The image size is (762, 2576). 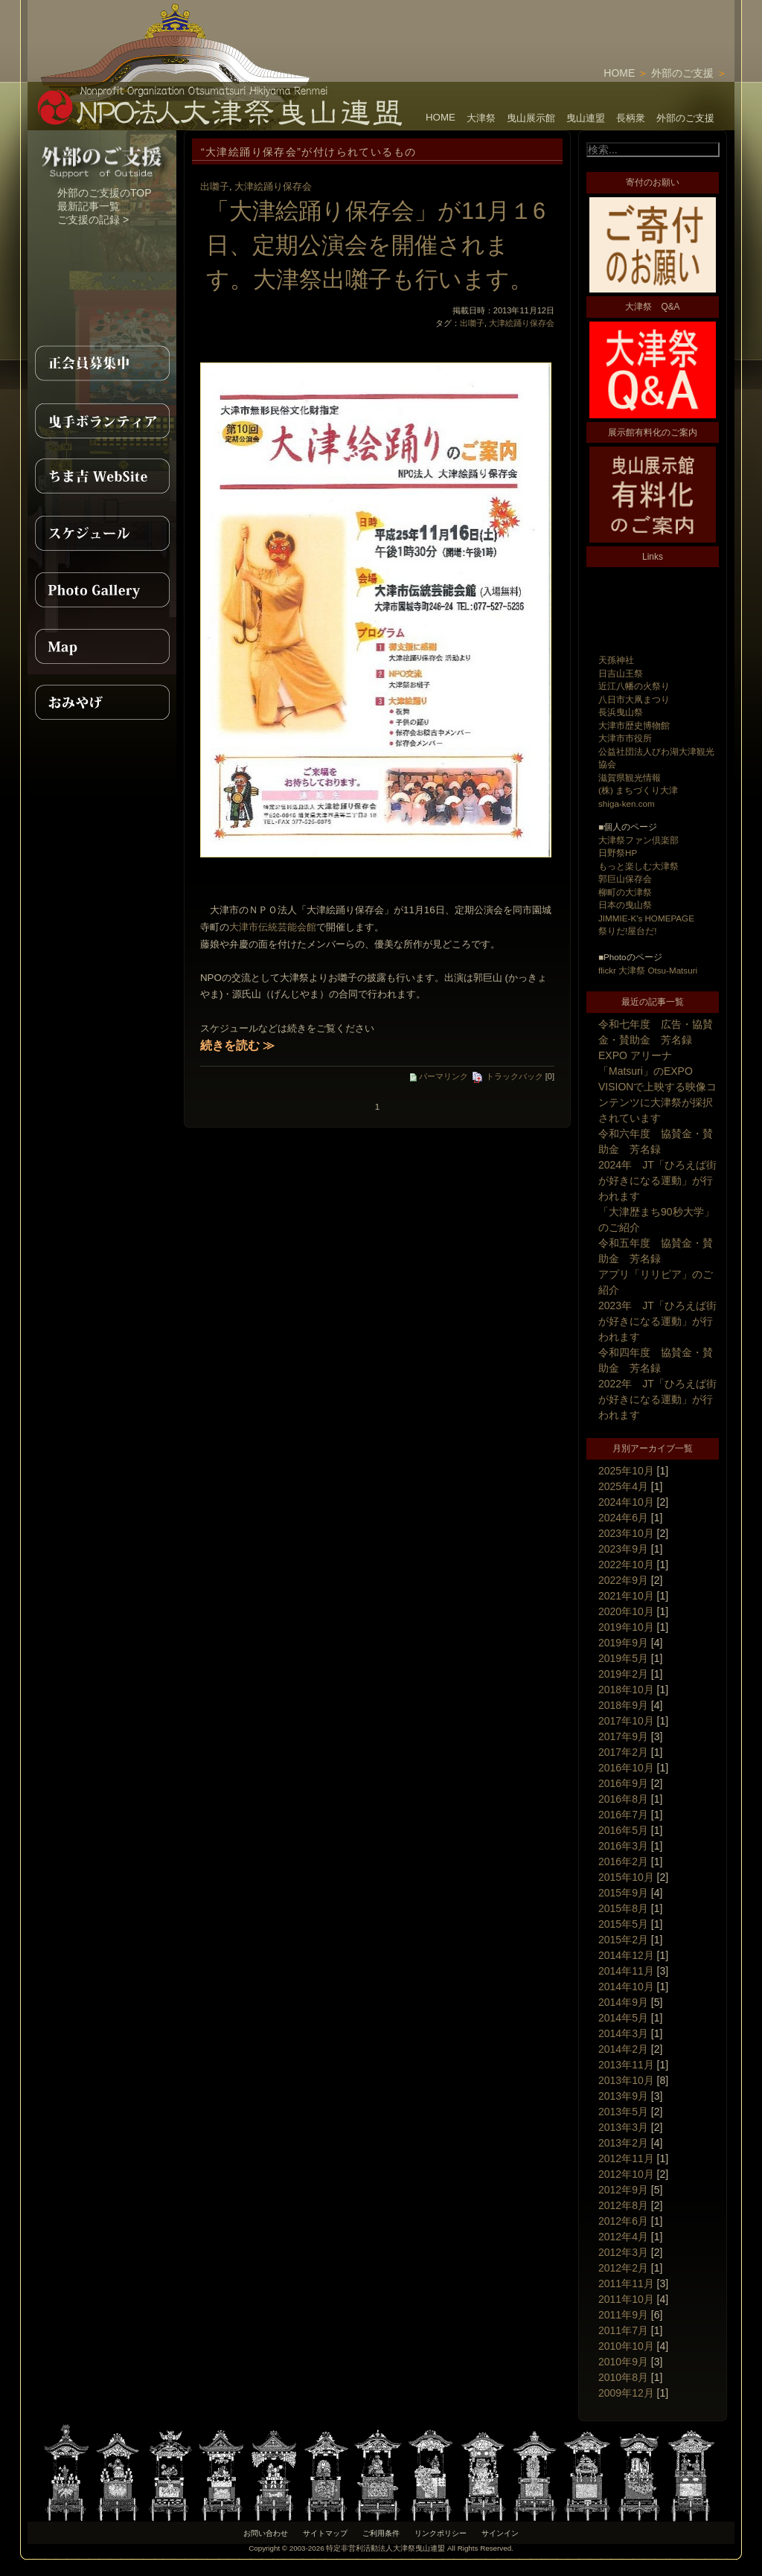 What do you see at coordinates (638, 866) in the screenshot?
I see `もっと楽しむ大津祭` at bounding box center [638, 866].